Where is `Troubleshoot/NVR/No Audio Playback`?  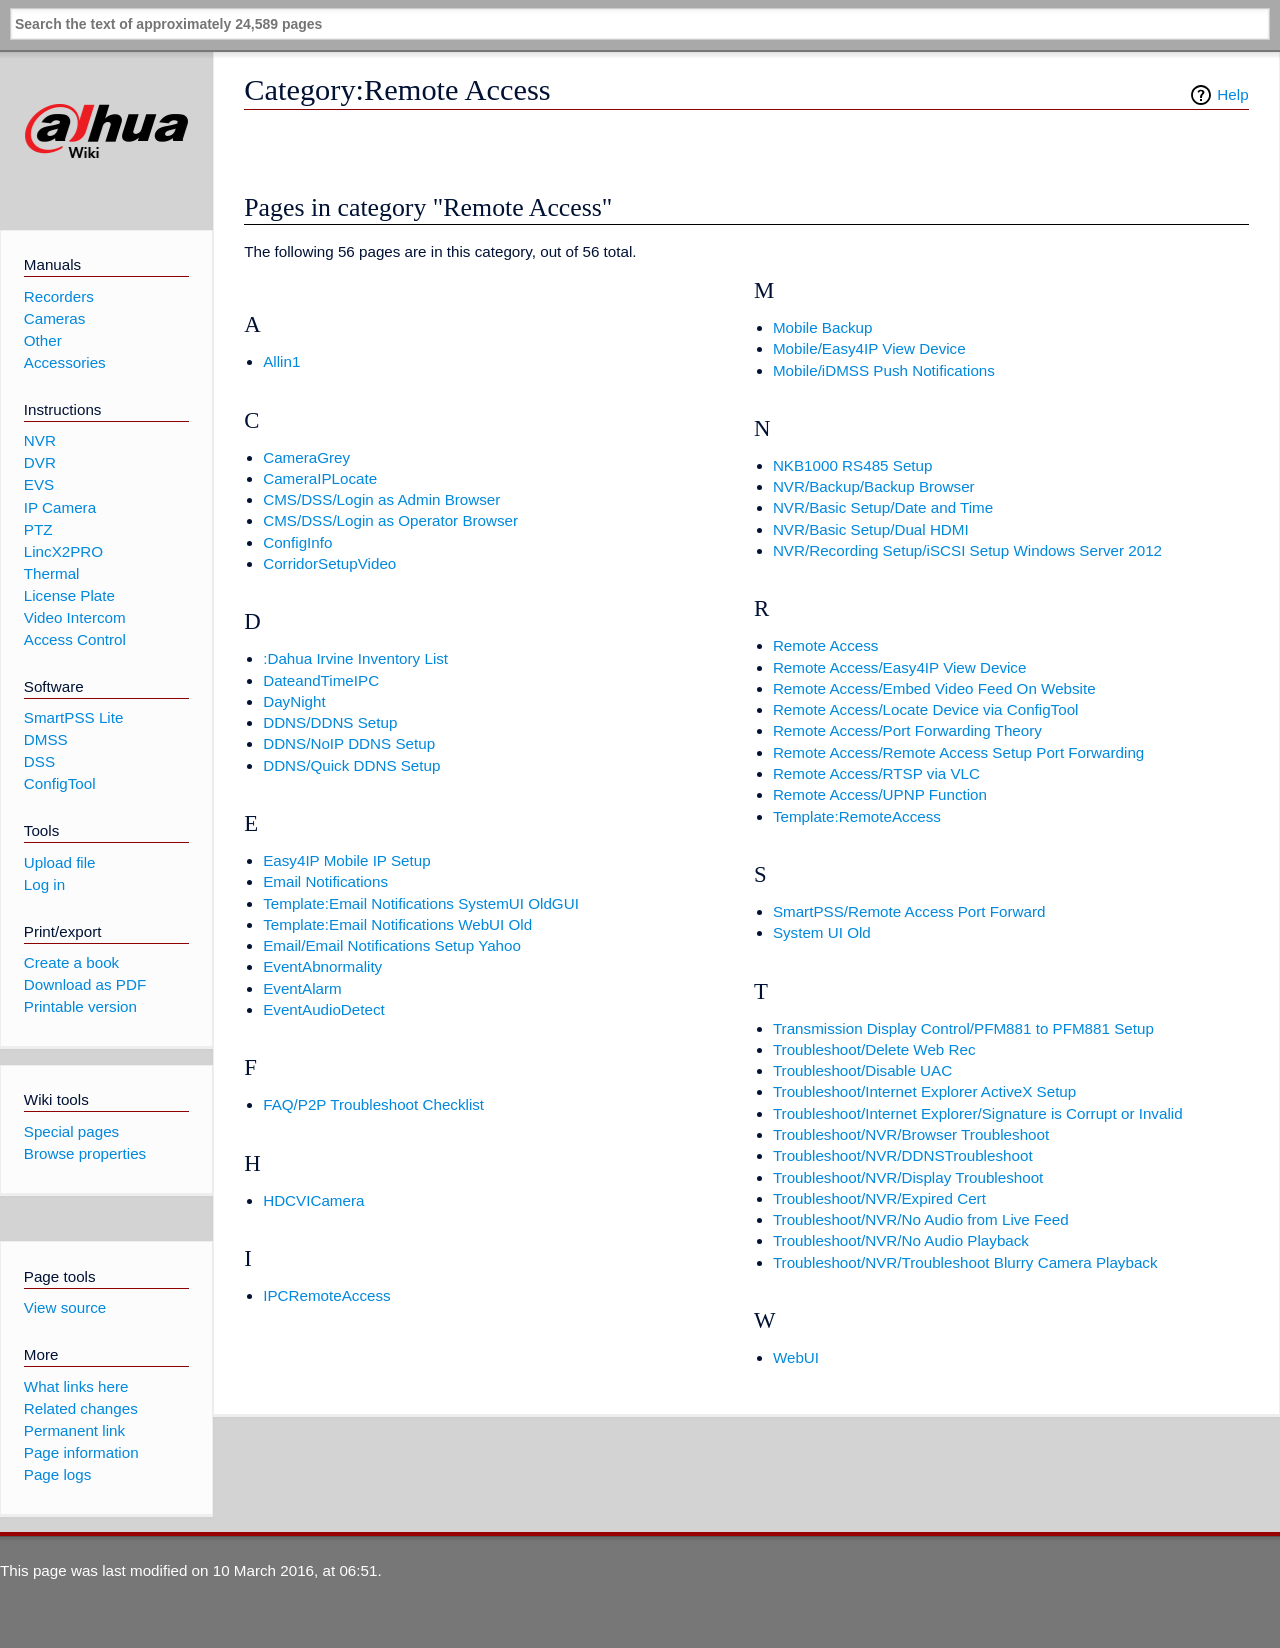 Troubleshoot/NVR/No Audio Playback is located at coordinates (901, 1240).